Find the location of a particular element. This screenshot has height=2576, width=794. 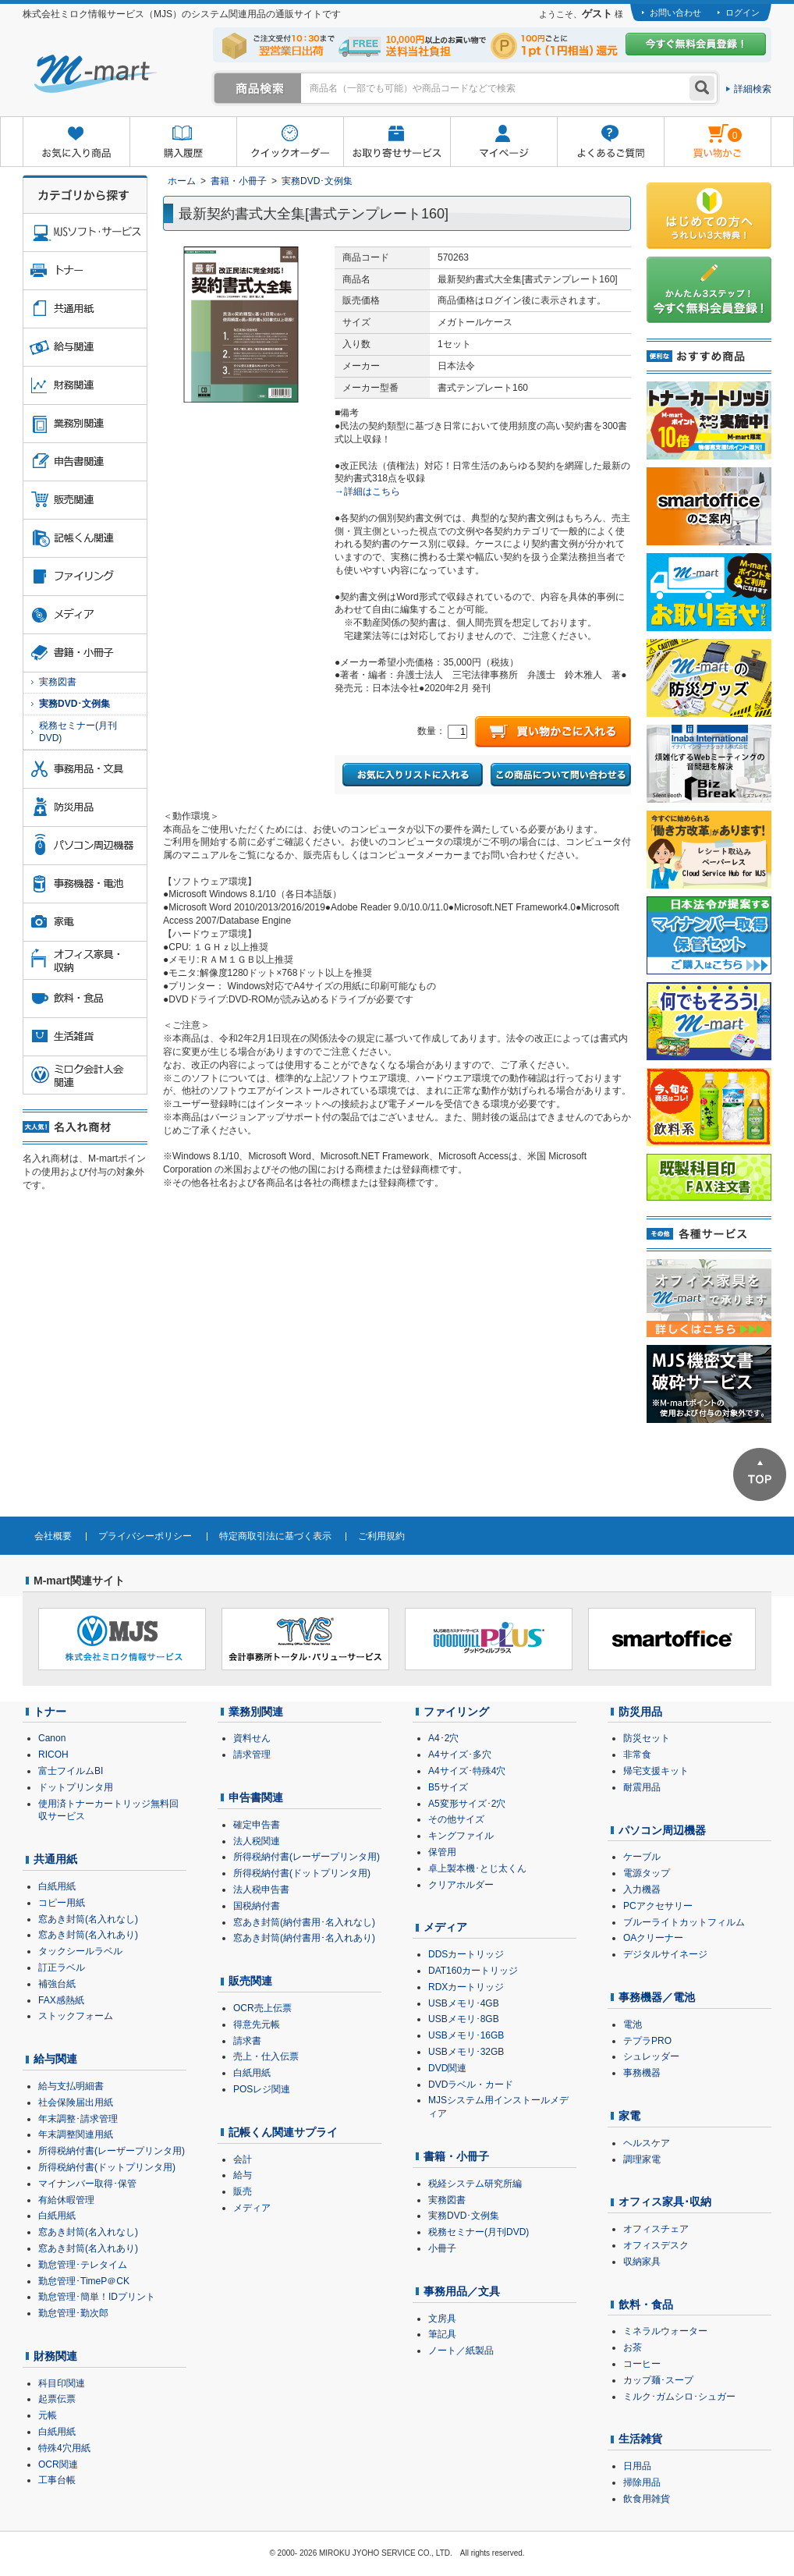

A4サイズ･多穴 is located at coordinates (459, 1754).